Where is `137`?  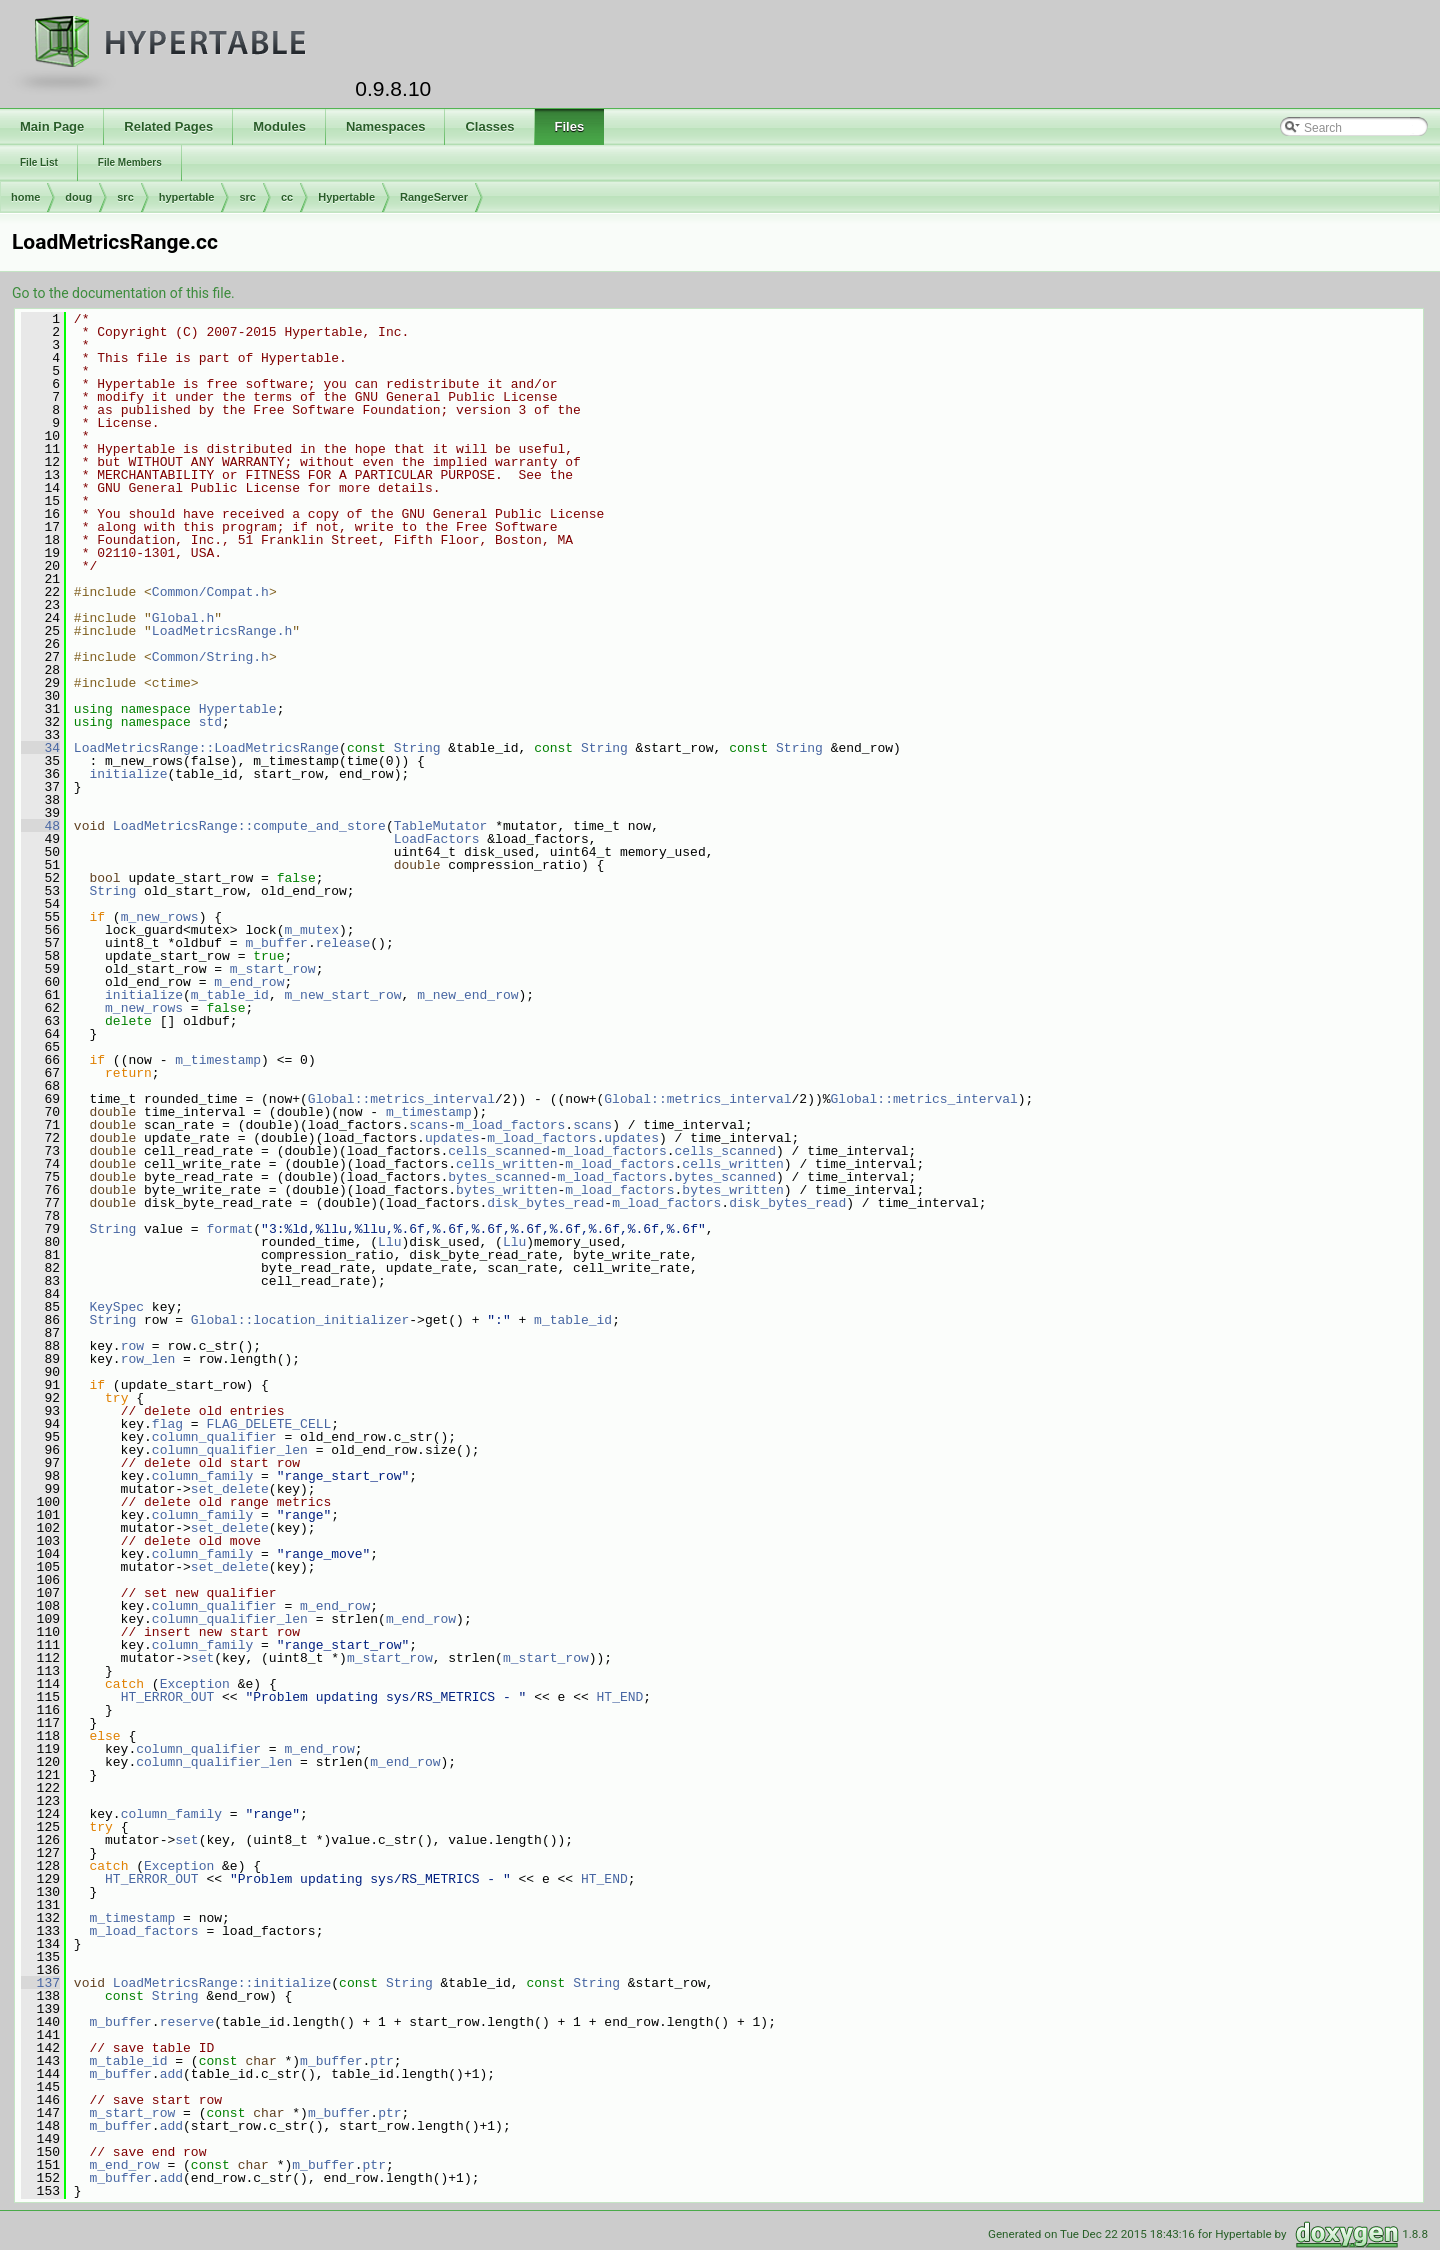
137 is located at coordinates (40, 1983).